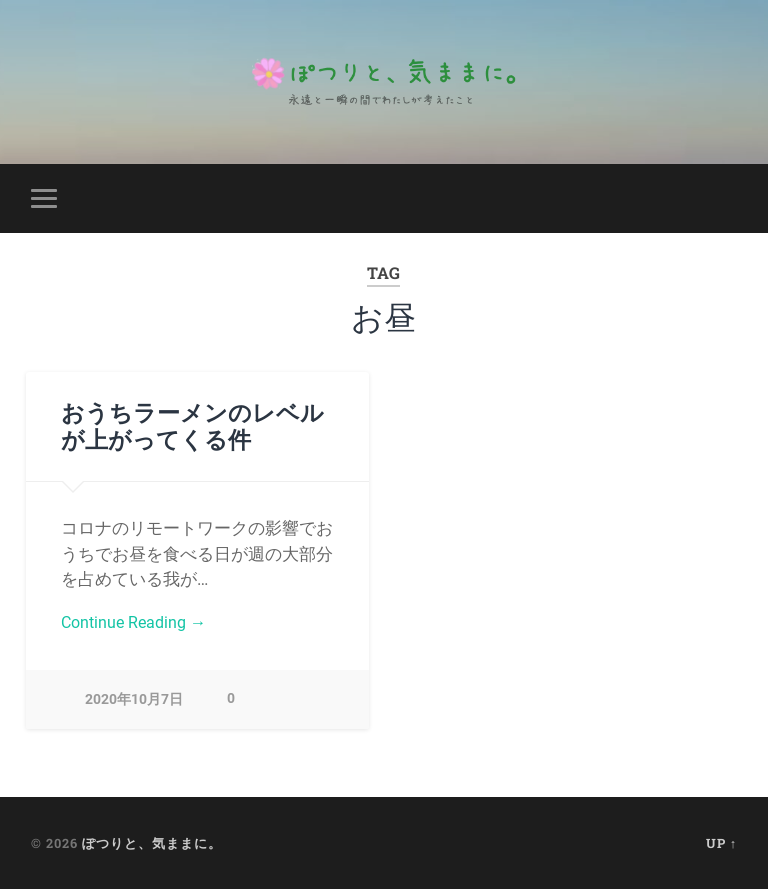  Describe the element at coordinates (152, 844) in the screenshot. I see `ぽつりと、気ままに。` at that location.